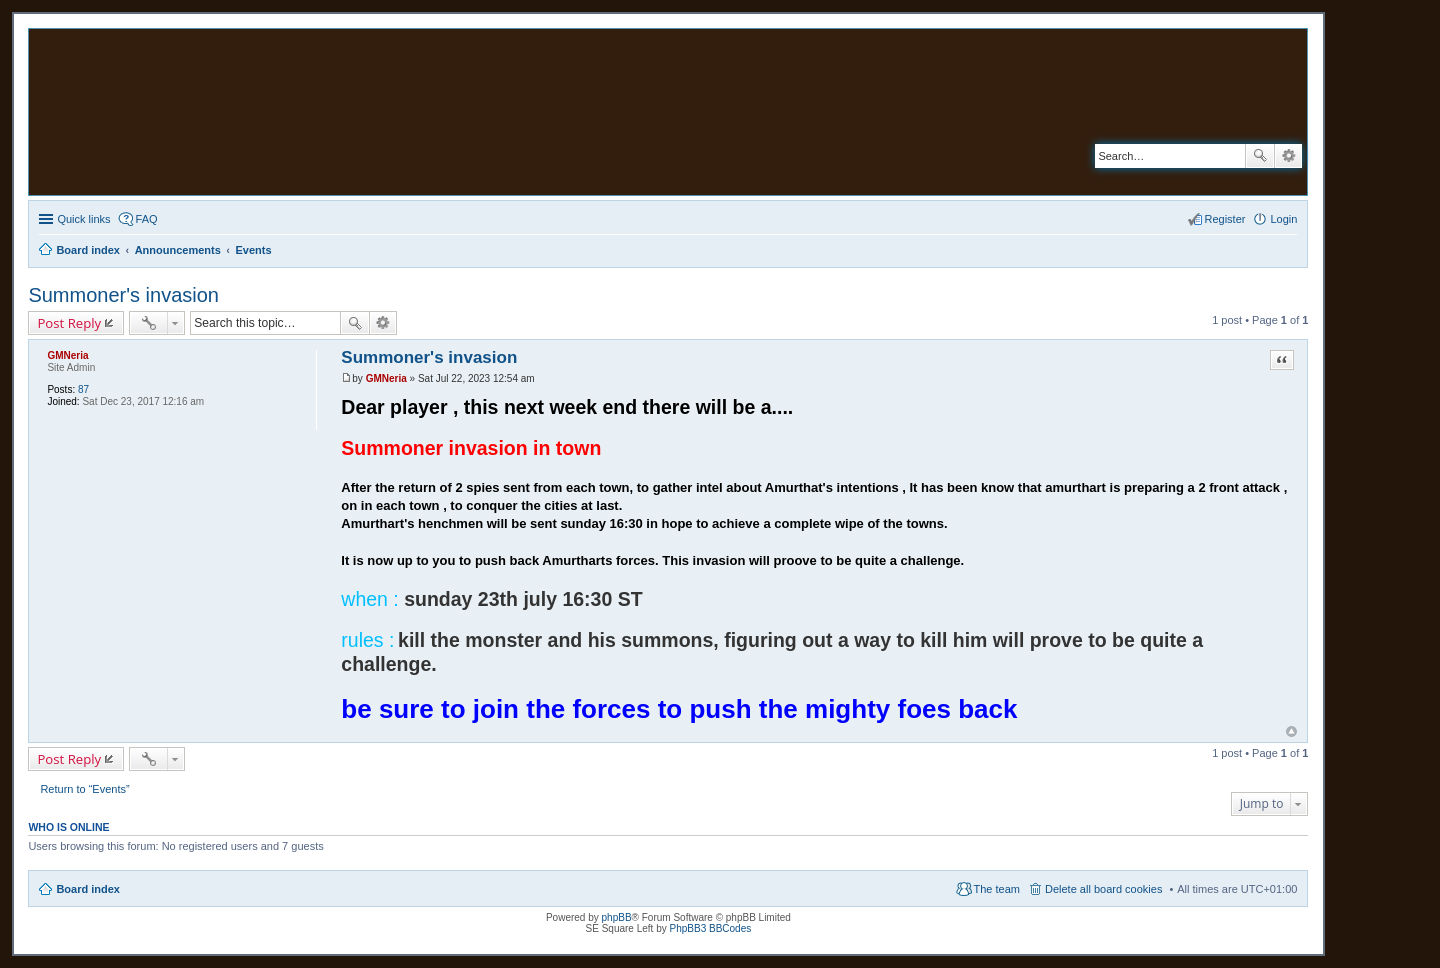  I want to click on PhpBB3 BBCodes, so click(711, 928).